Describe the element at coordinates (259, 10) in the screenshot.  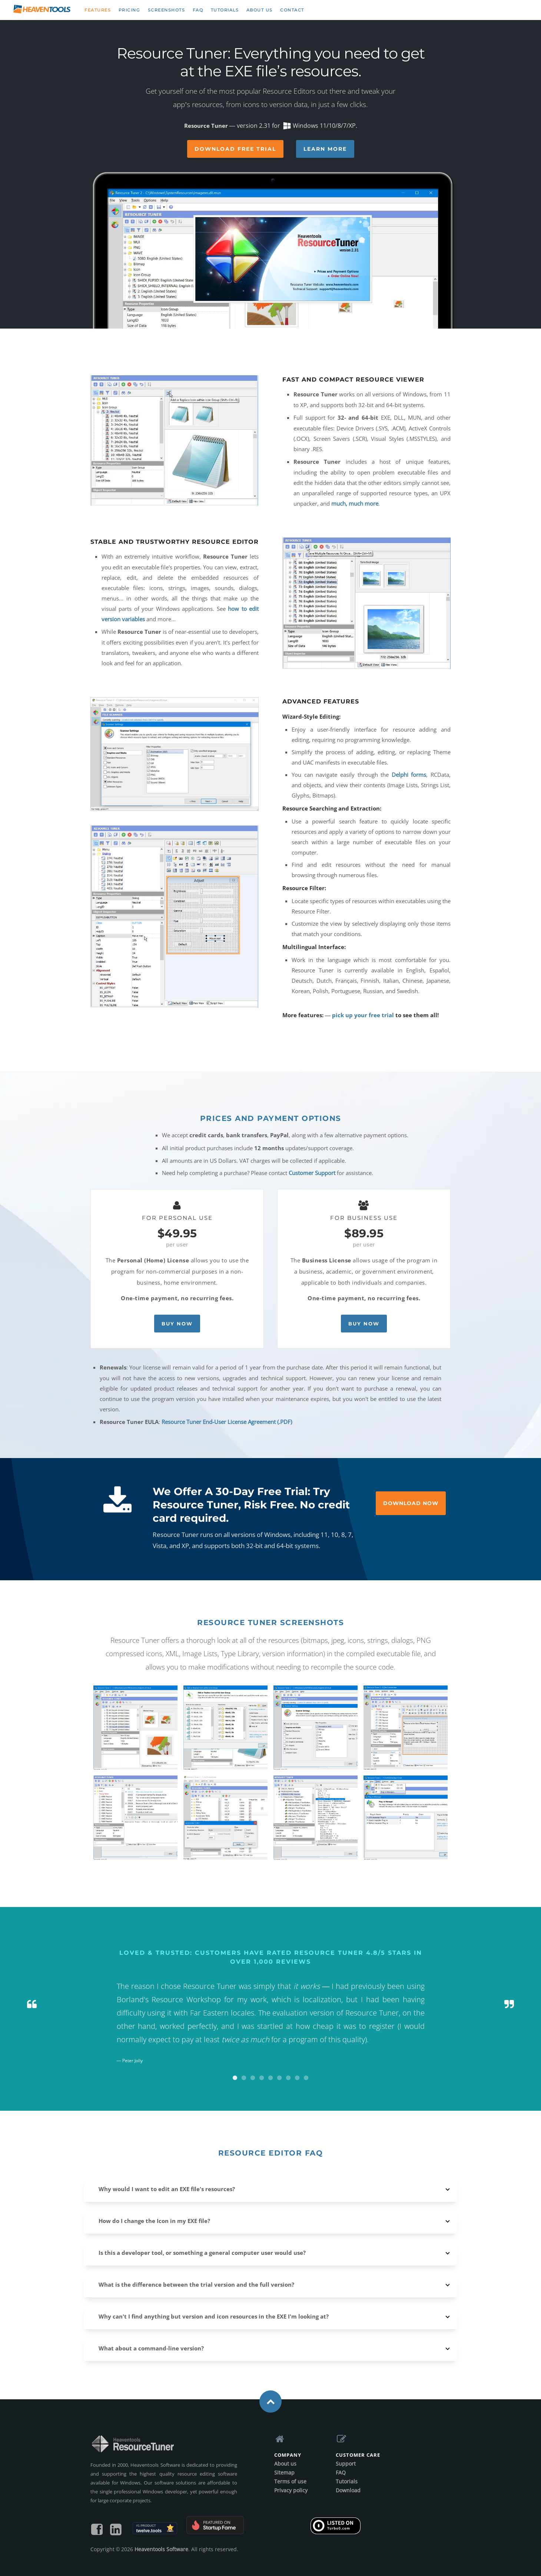
I see `About us` at that location.